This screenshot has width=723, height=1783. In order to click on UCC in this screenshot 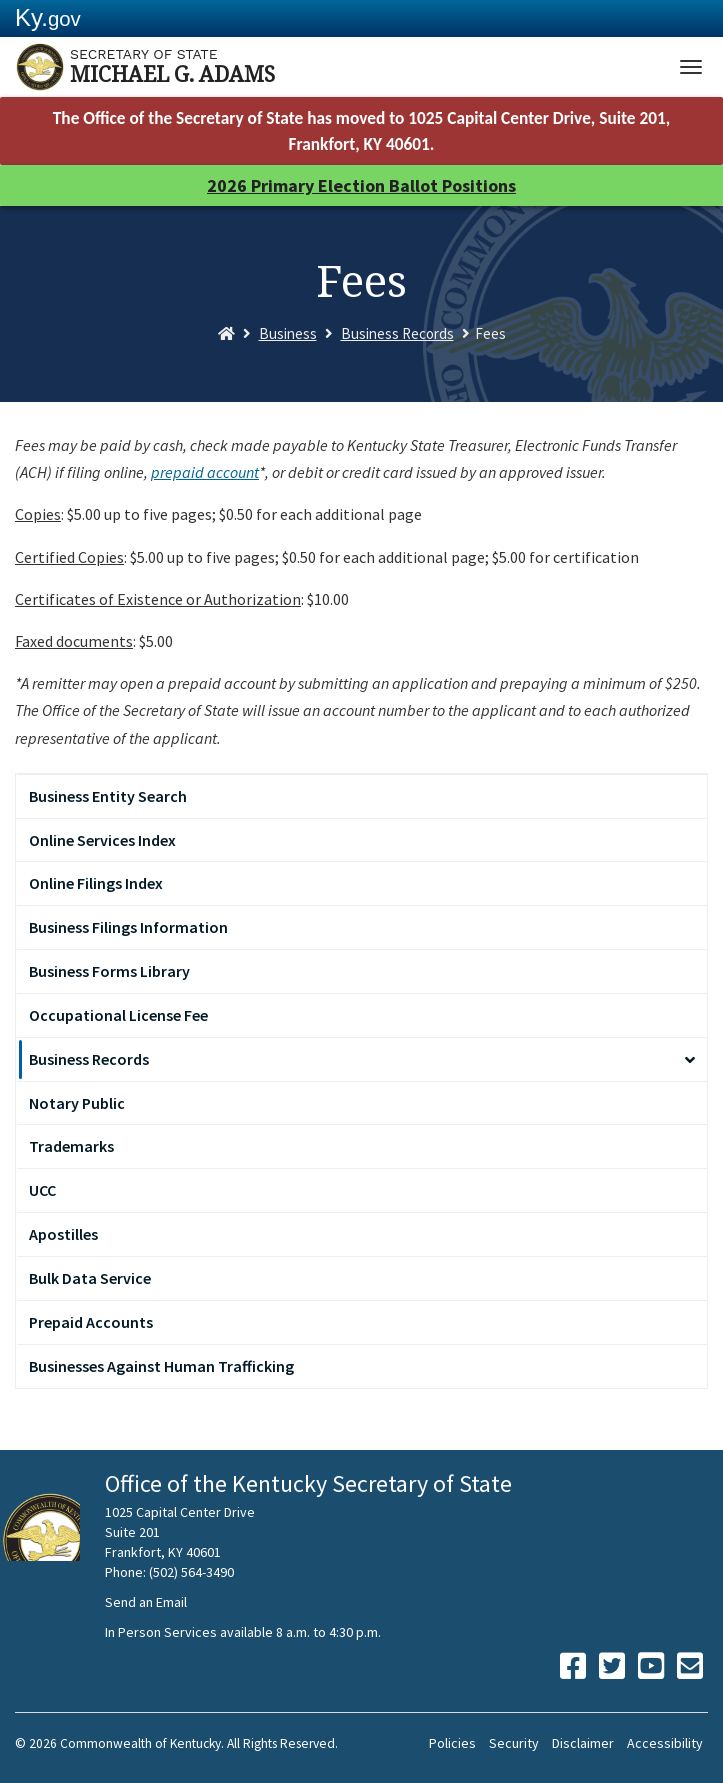, I will do `click(42, 1190)`.